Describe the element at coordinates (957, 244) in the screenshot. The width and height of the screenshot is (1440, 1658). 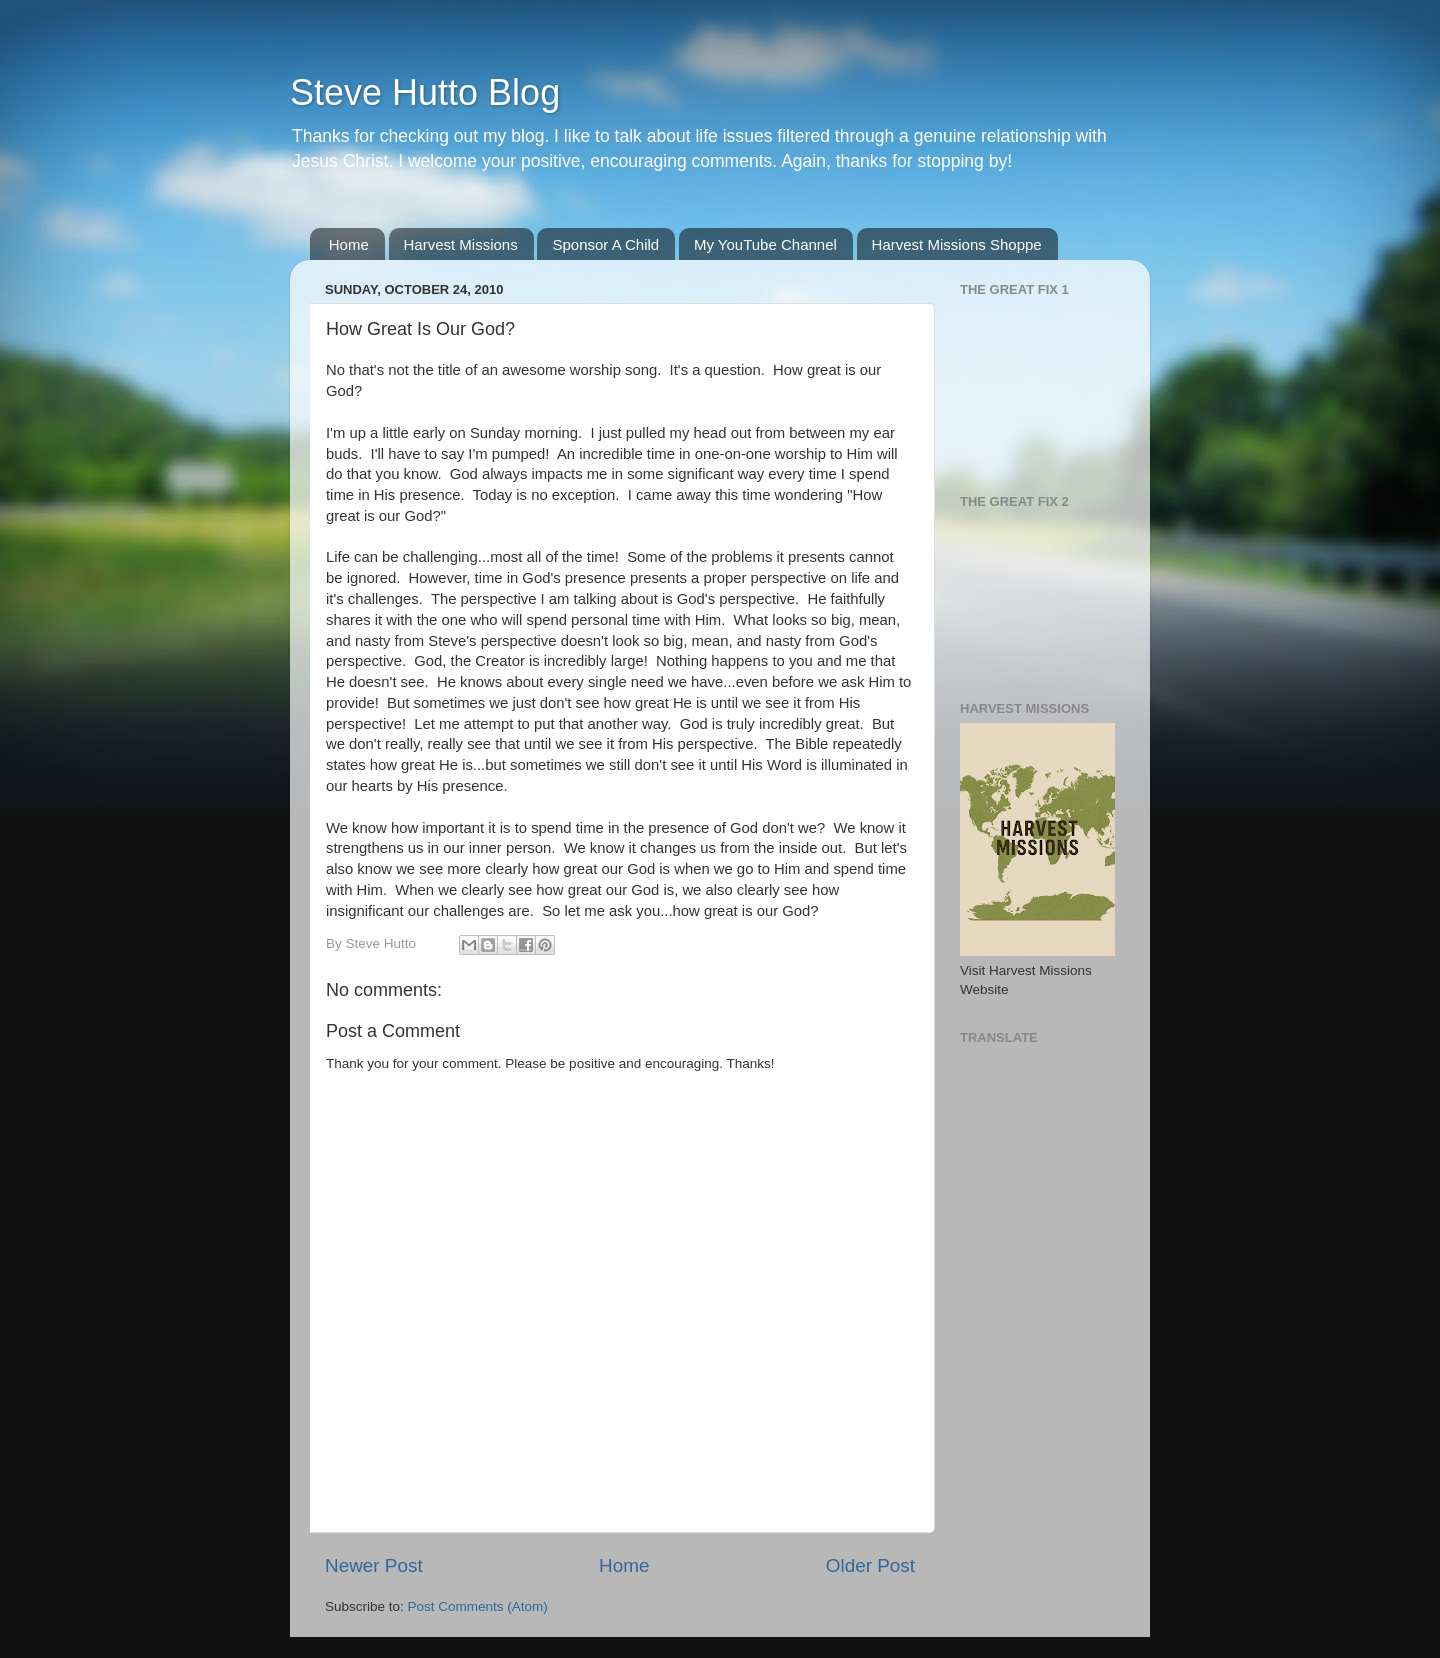
I see `Harvest Missions Shoppe` at that location.